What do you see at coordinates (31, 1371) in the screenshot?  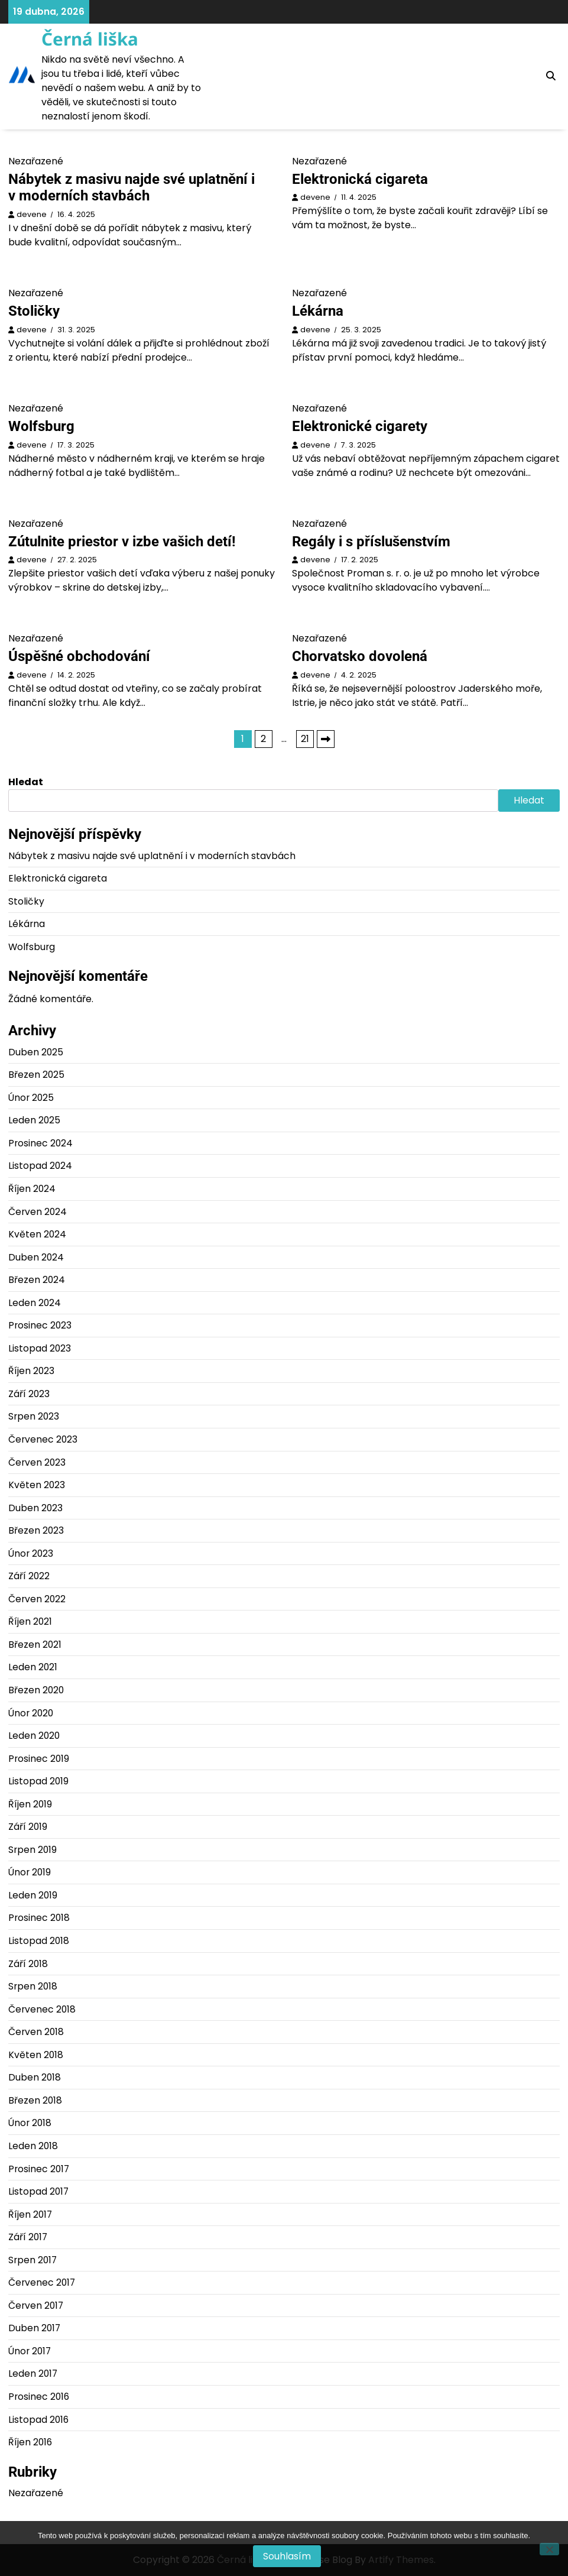 I see `Říjen 2023` at bounding box center [31, 1371].